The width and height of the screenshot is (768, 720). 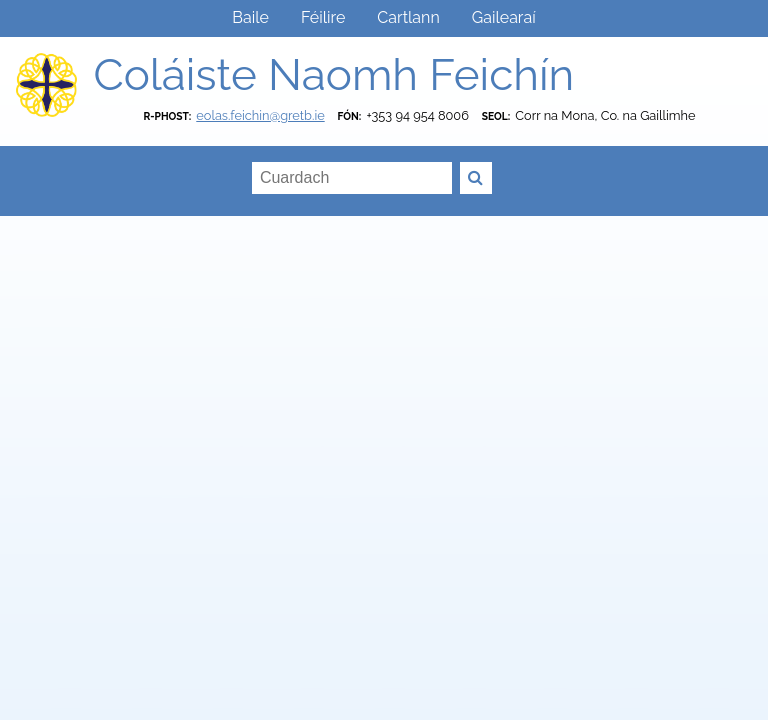 I want to click on Féilire, so click(x=323, y=17).